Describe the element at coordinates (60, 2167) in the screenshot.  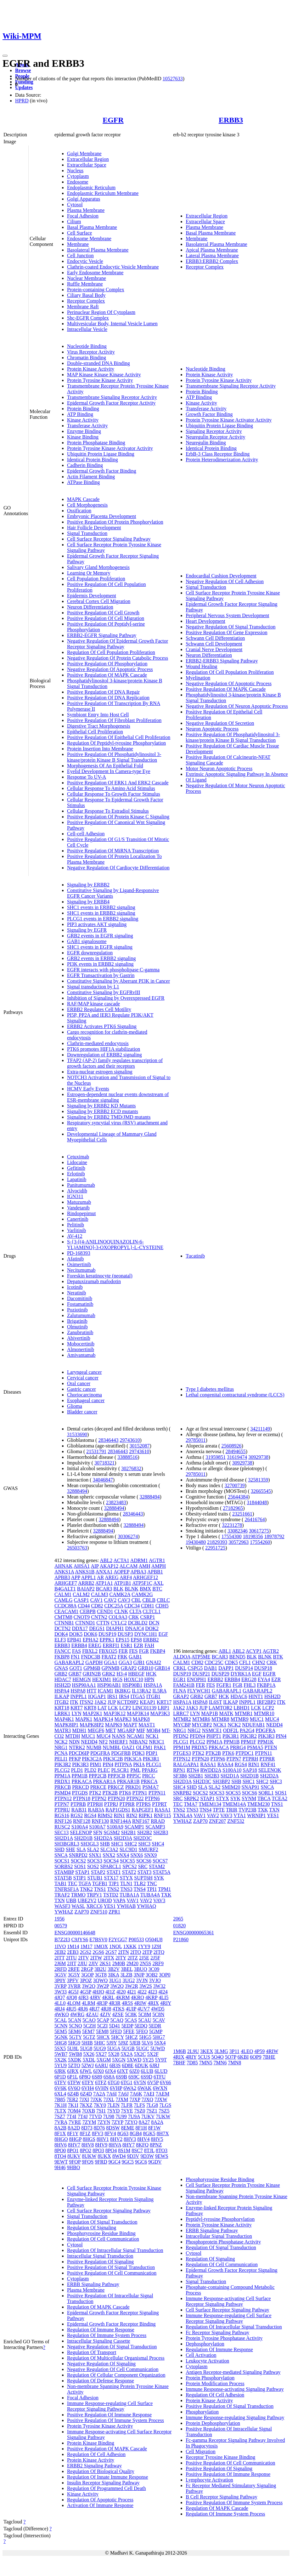
I see `9H46` at that location.